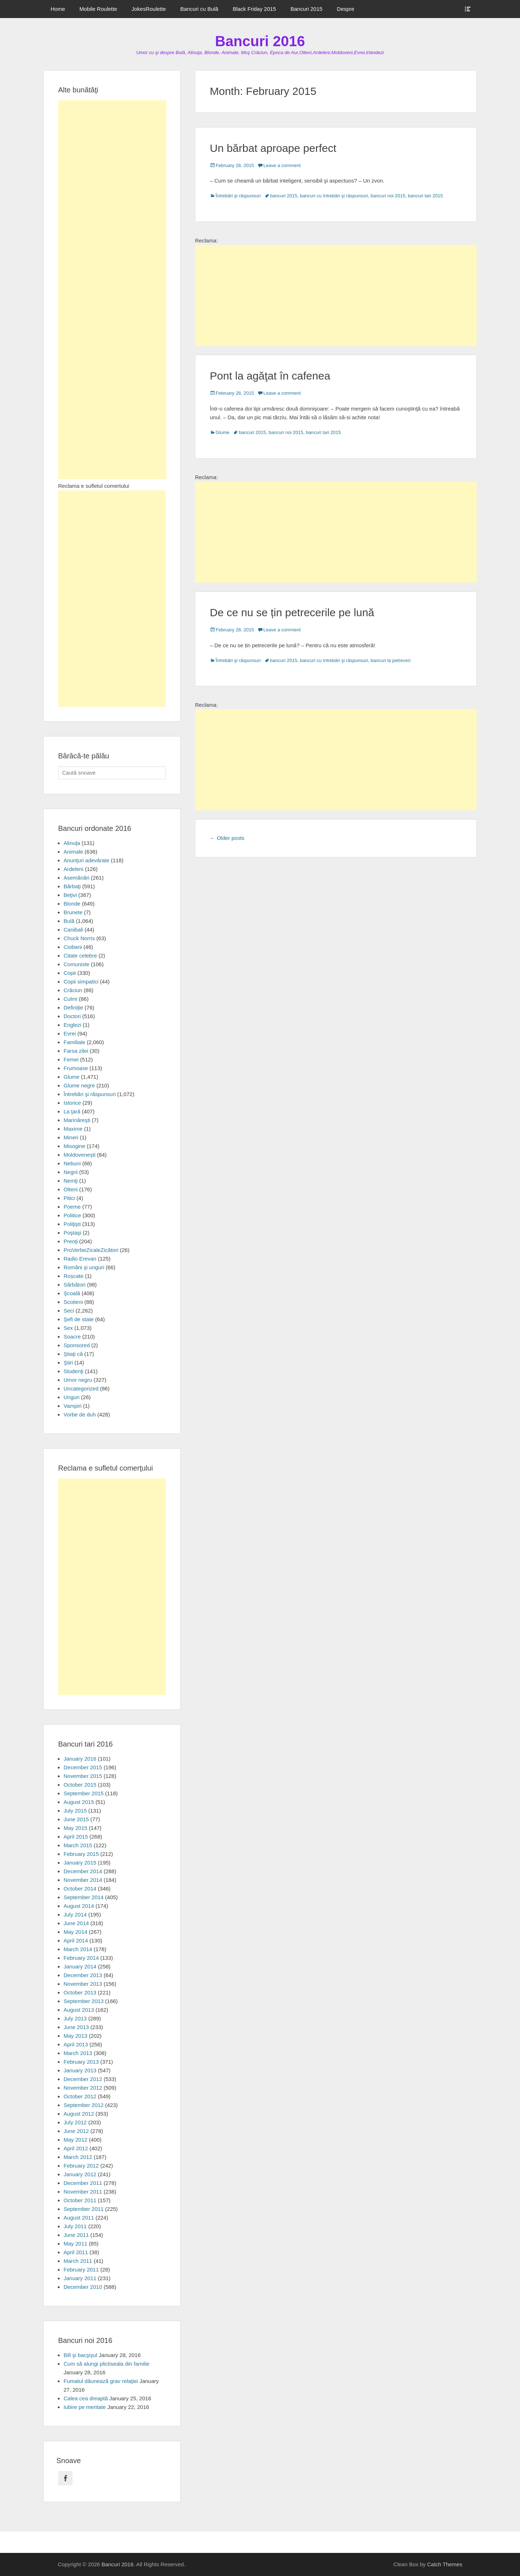 This screenshot has height=2576, width=520. Describe the element at coordinates (78, 1949) in the screenshot. I see `March 2014` at that location.